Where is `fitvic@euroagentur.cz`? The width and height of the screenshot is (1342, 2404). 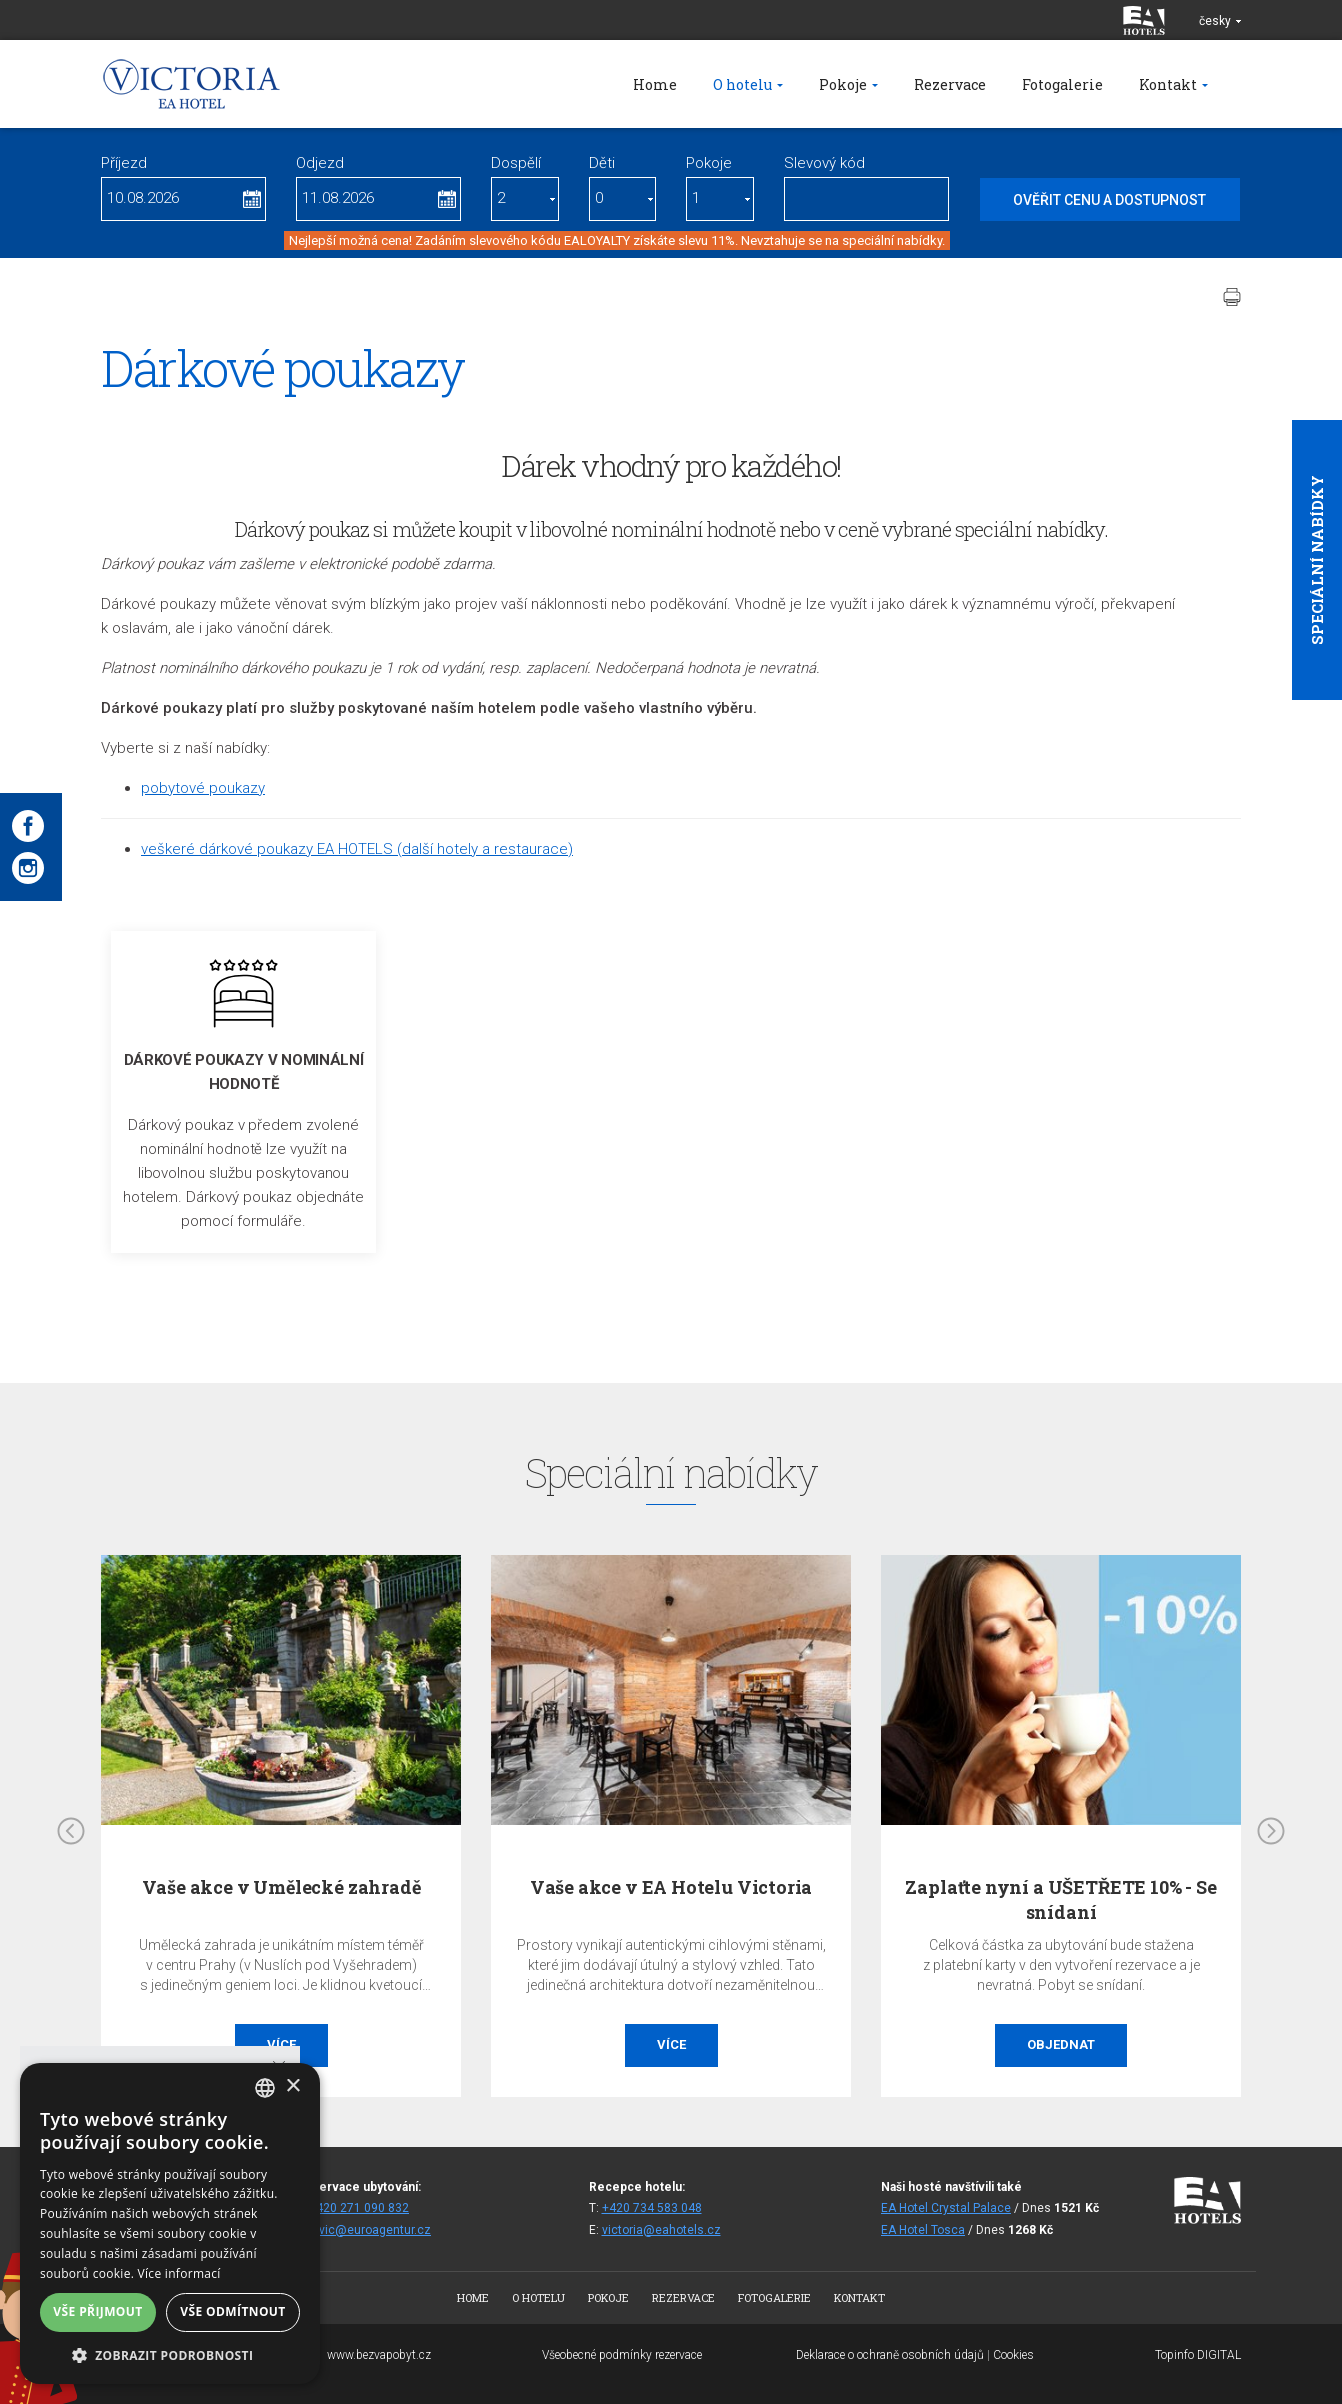
fitvic@euroagentur.cz is located at coordinates (370, 2230).